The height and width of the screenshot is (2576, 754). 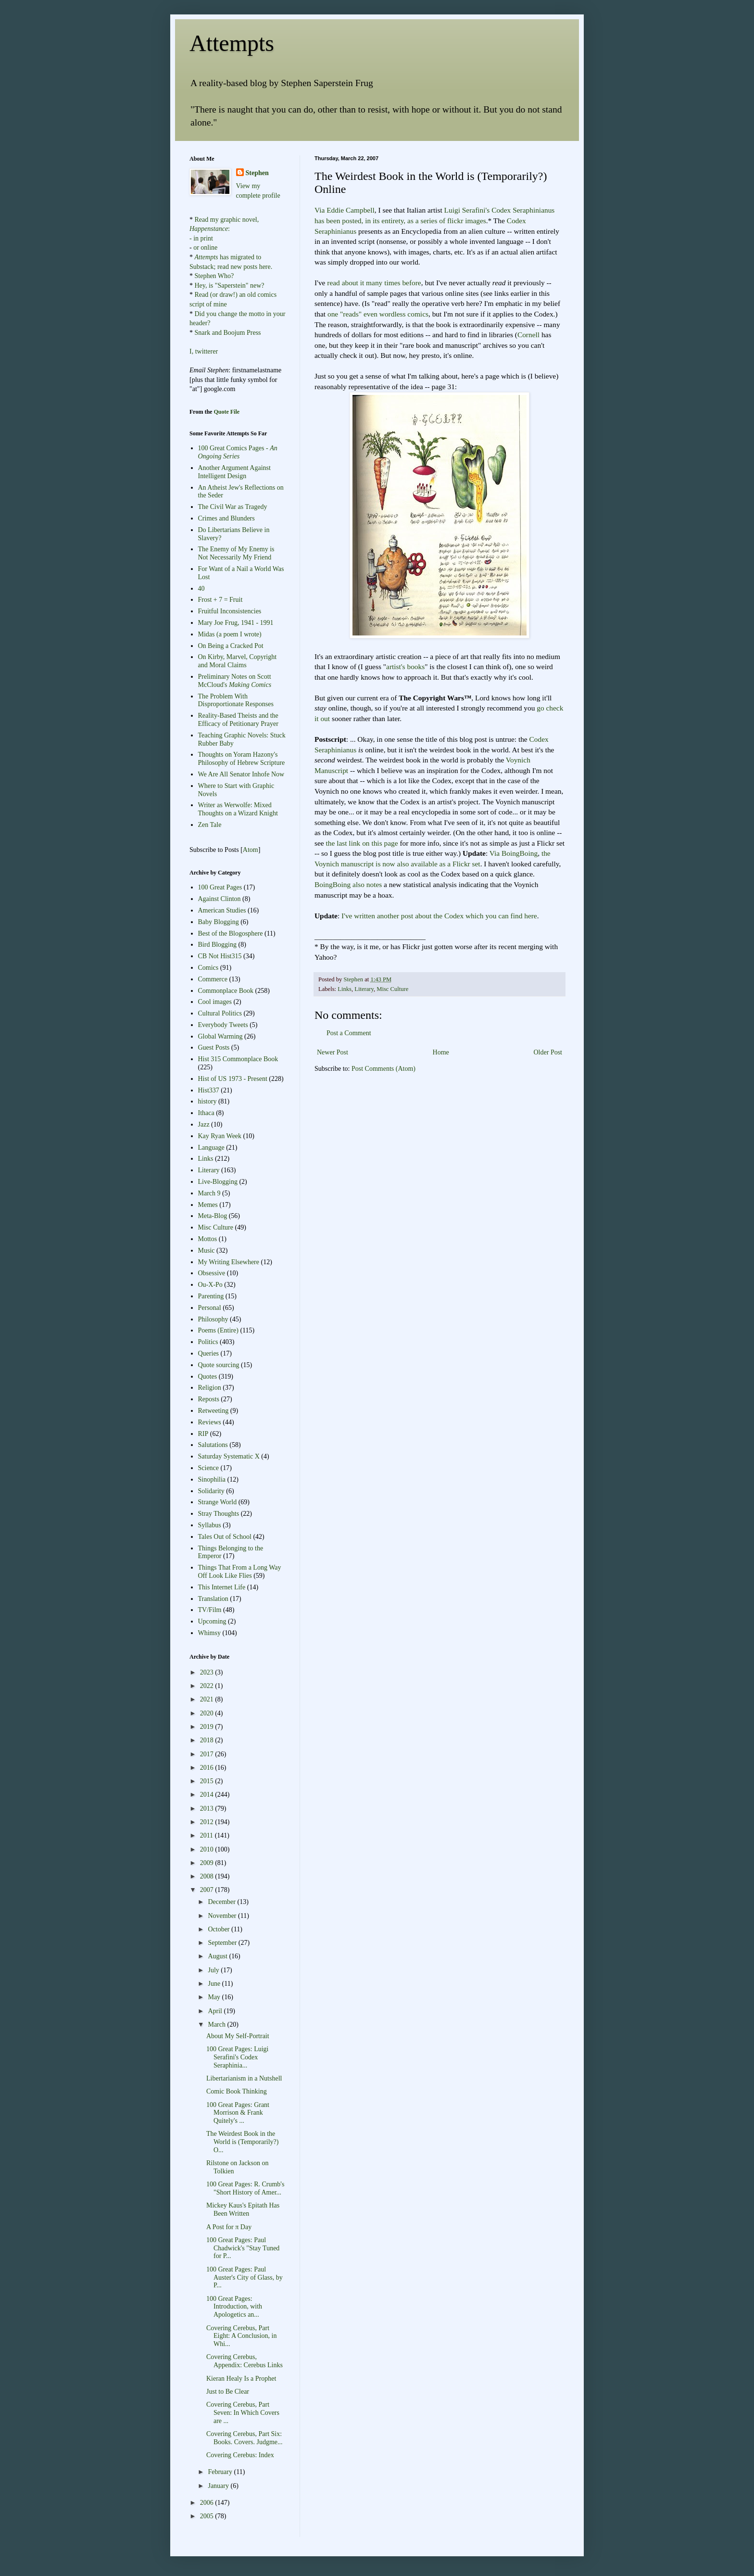 What do you see at coordinates (234, 472) in the screenshot?
I see `Another Argument Against Intelligent Design` at bounding box center [234, 472].